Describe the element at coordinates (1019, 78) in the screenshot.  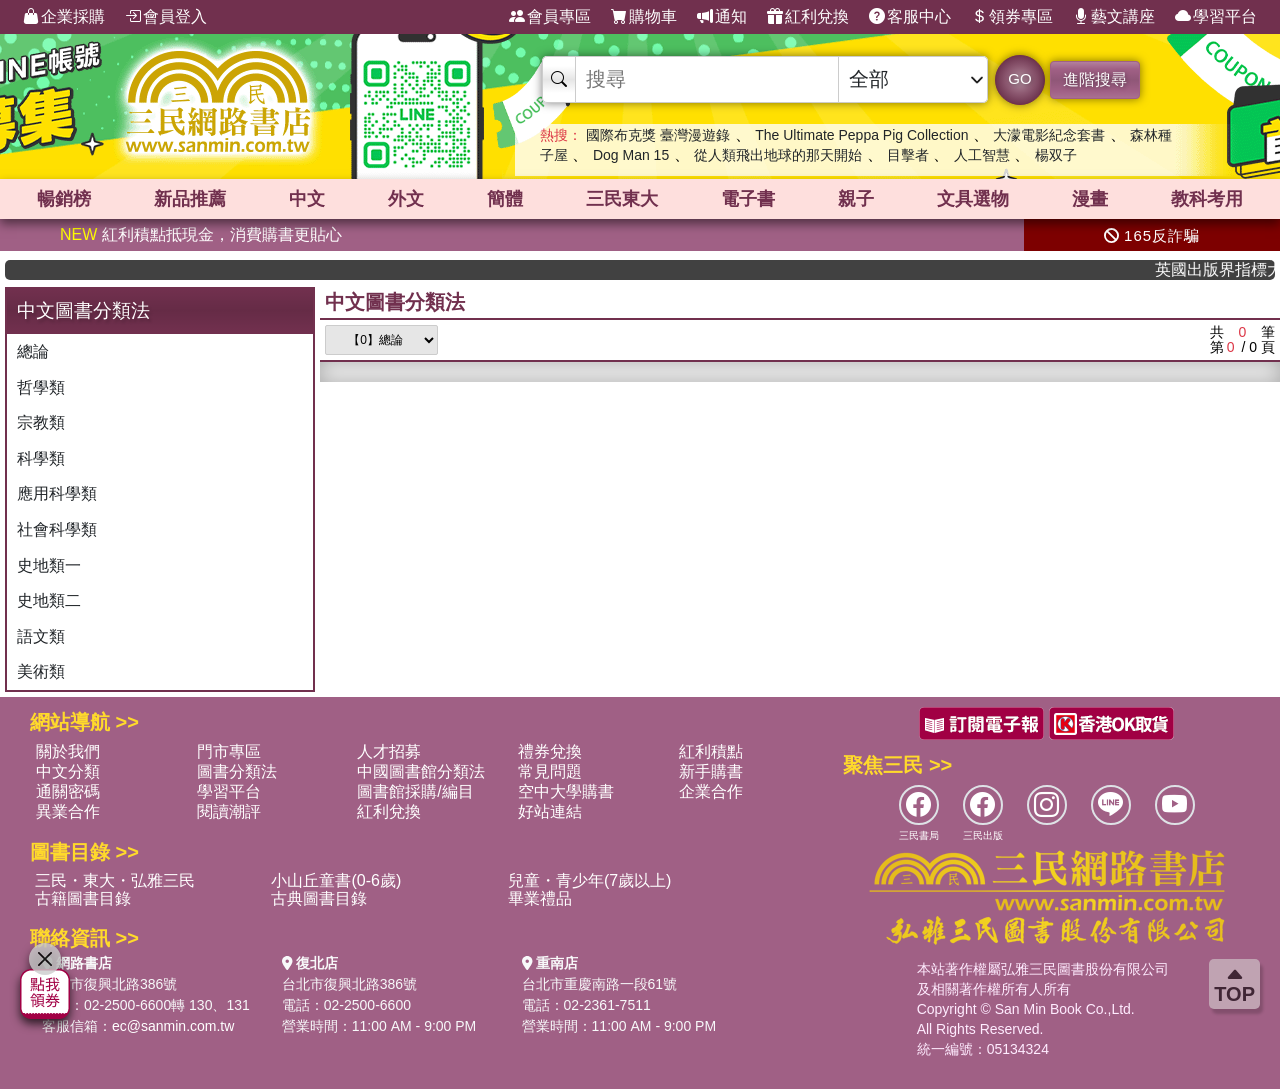
I see `GO` at that location.